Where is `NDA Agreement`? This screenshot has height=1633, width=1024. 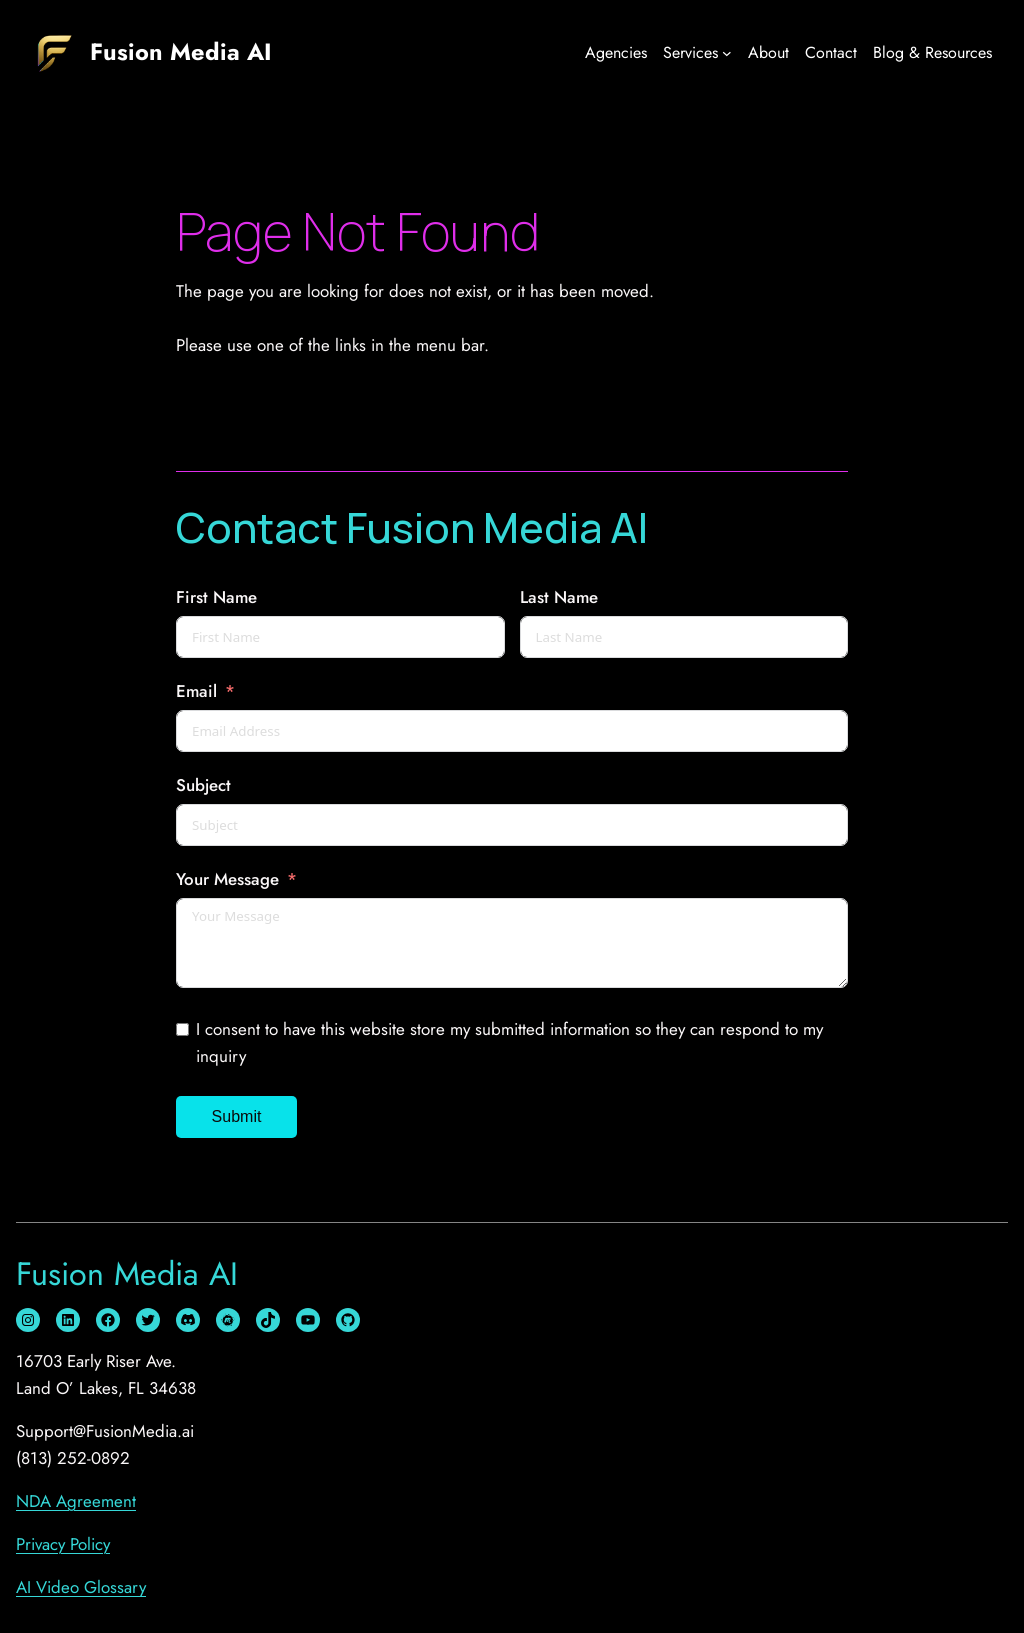 NDA Agreement is located at coordinates (76, 1501).